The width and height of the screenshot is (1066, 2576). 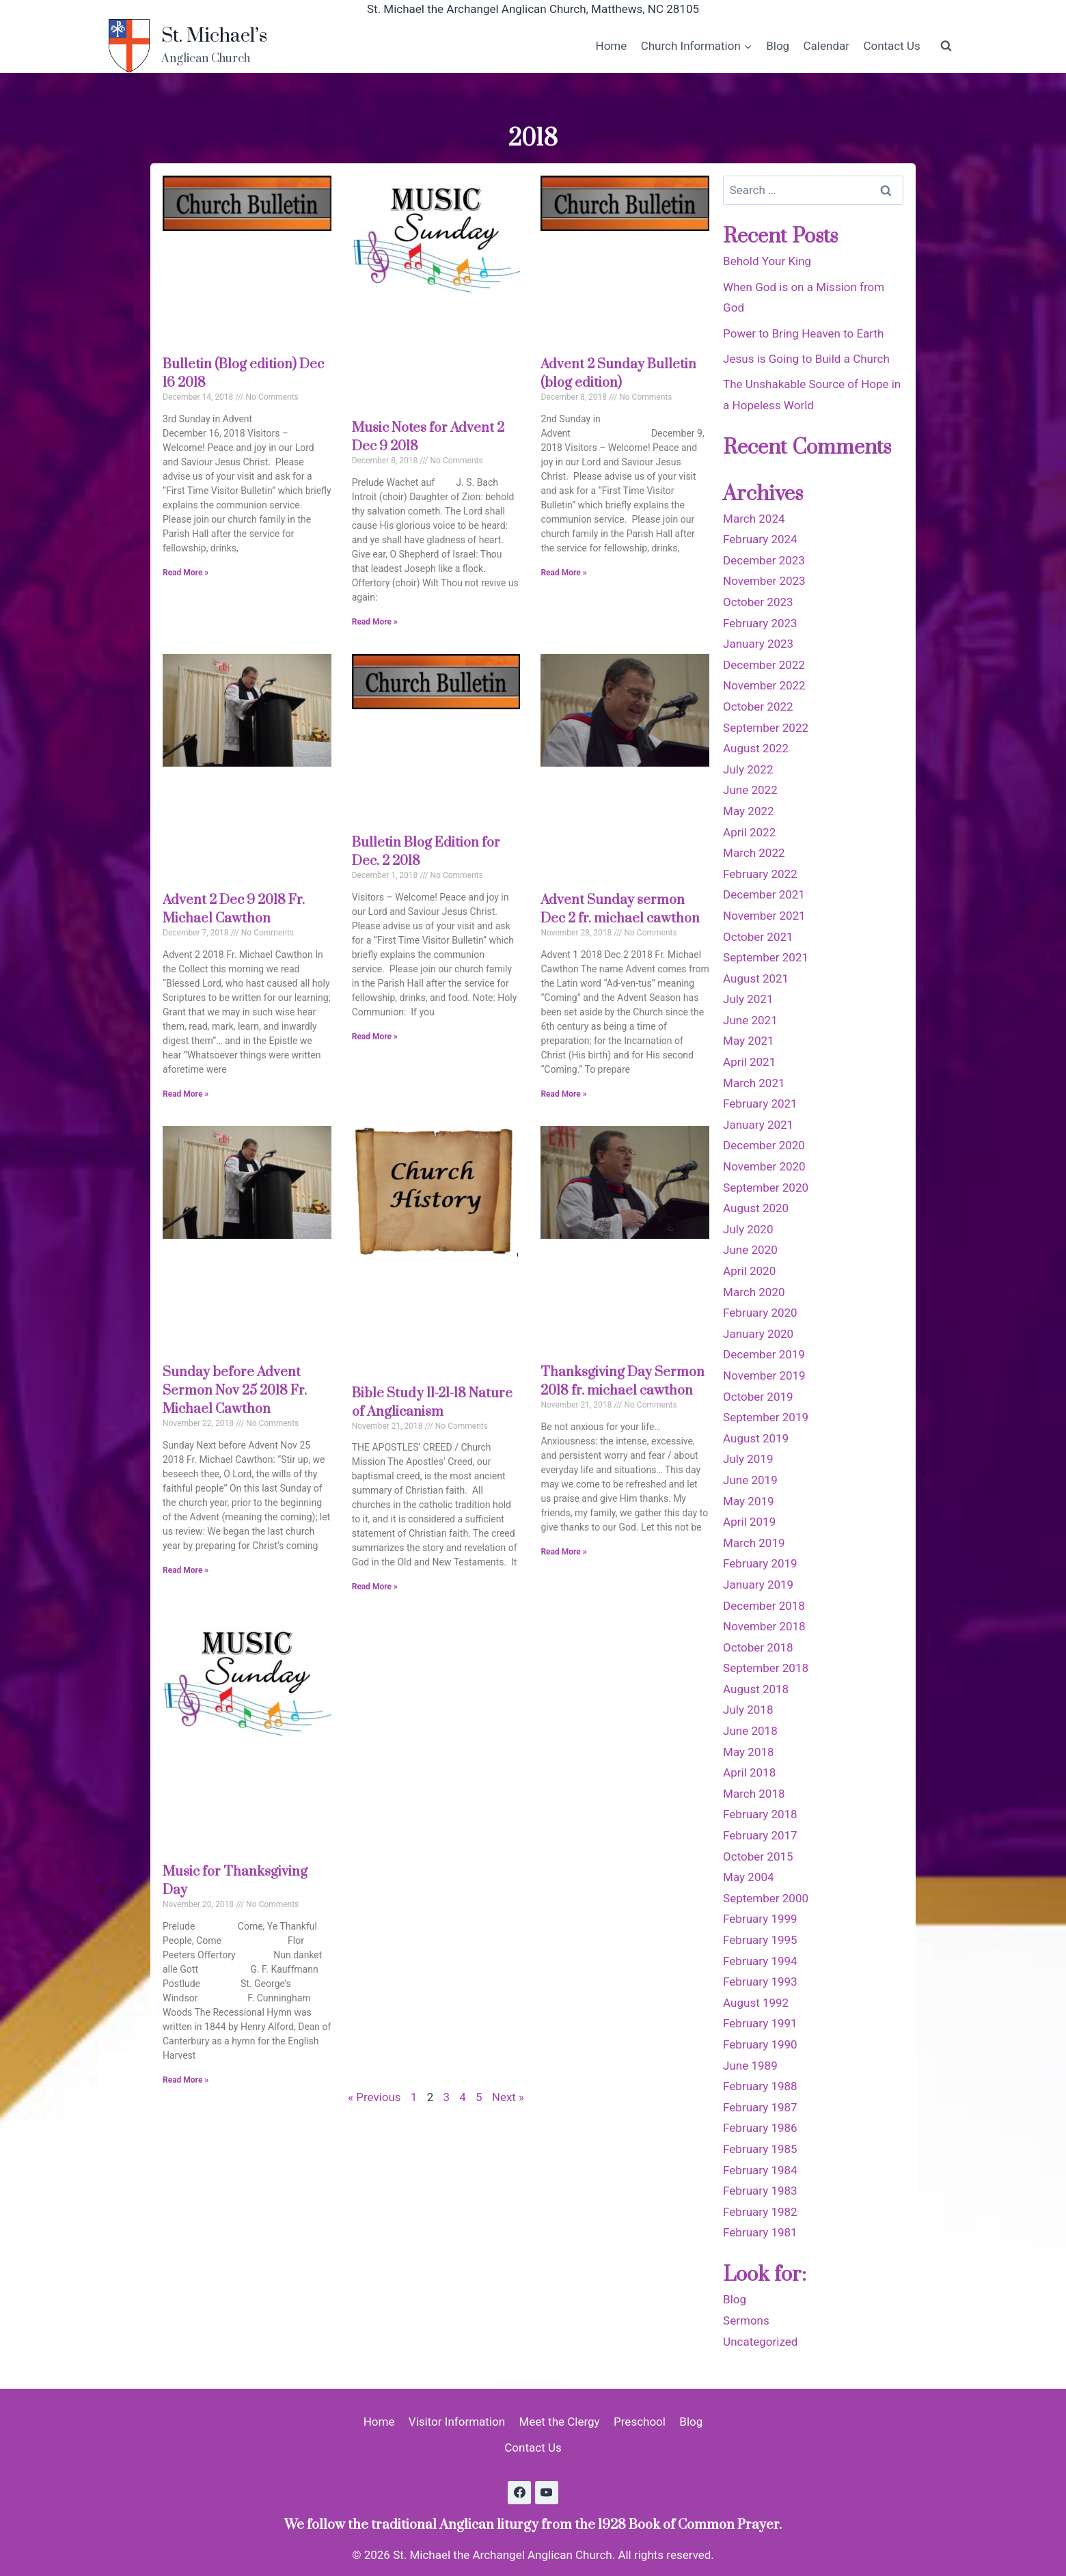 What do you see at coordinates (546, 2492) in the screenshot?
I see `[YouTube]` at bounding box center [546, 2492].